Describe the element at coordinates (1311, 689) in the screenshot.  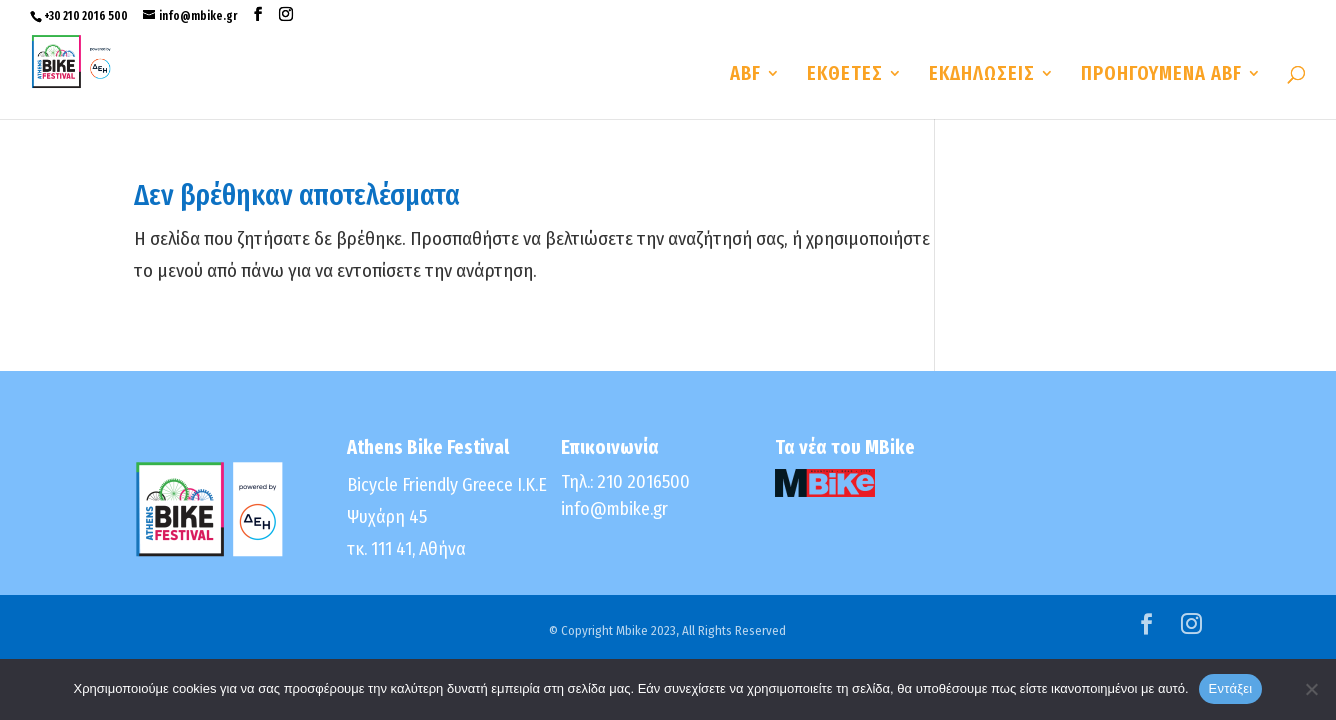
I see `[No]` at that location.